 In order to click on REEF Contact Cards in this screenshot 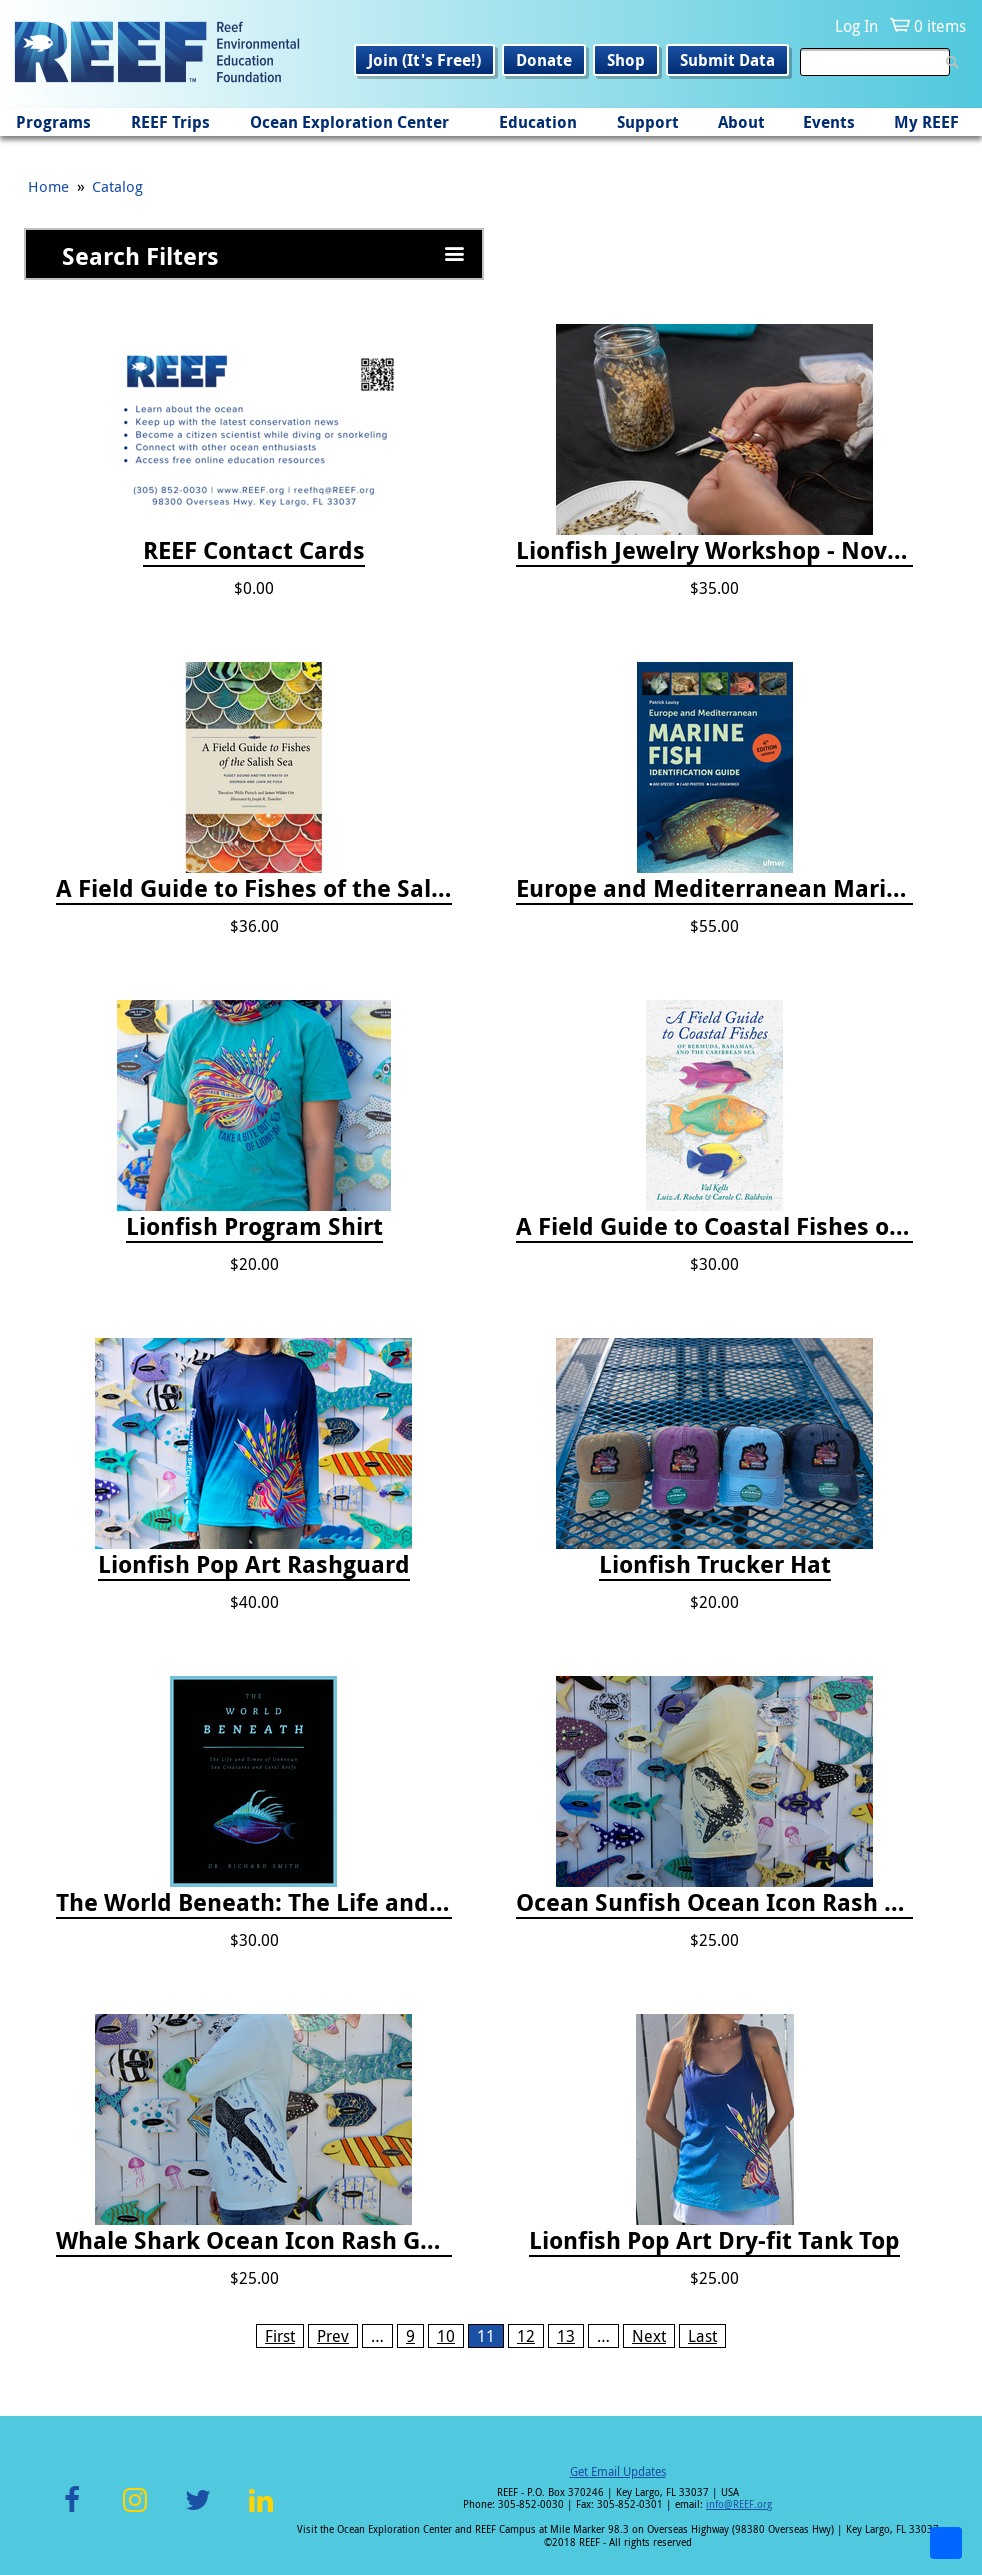, I will do `click(254, 551)`.